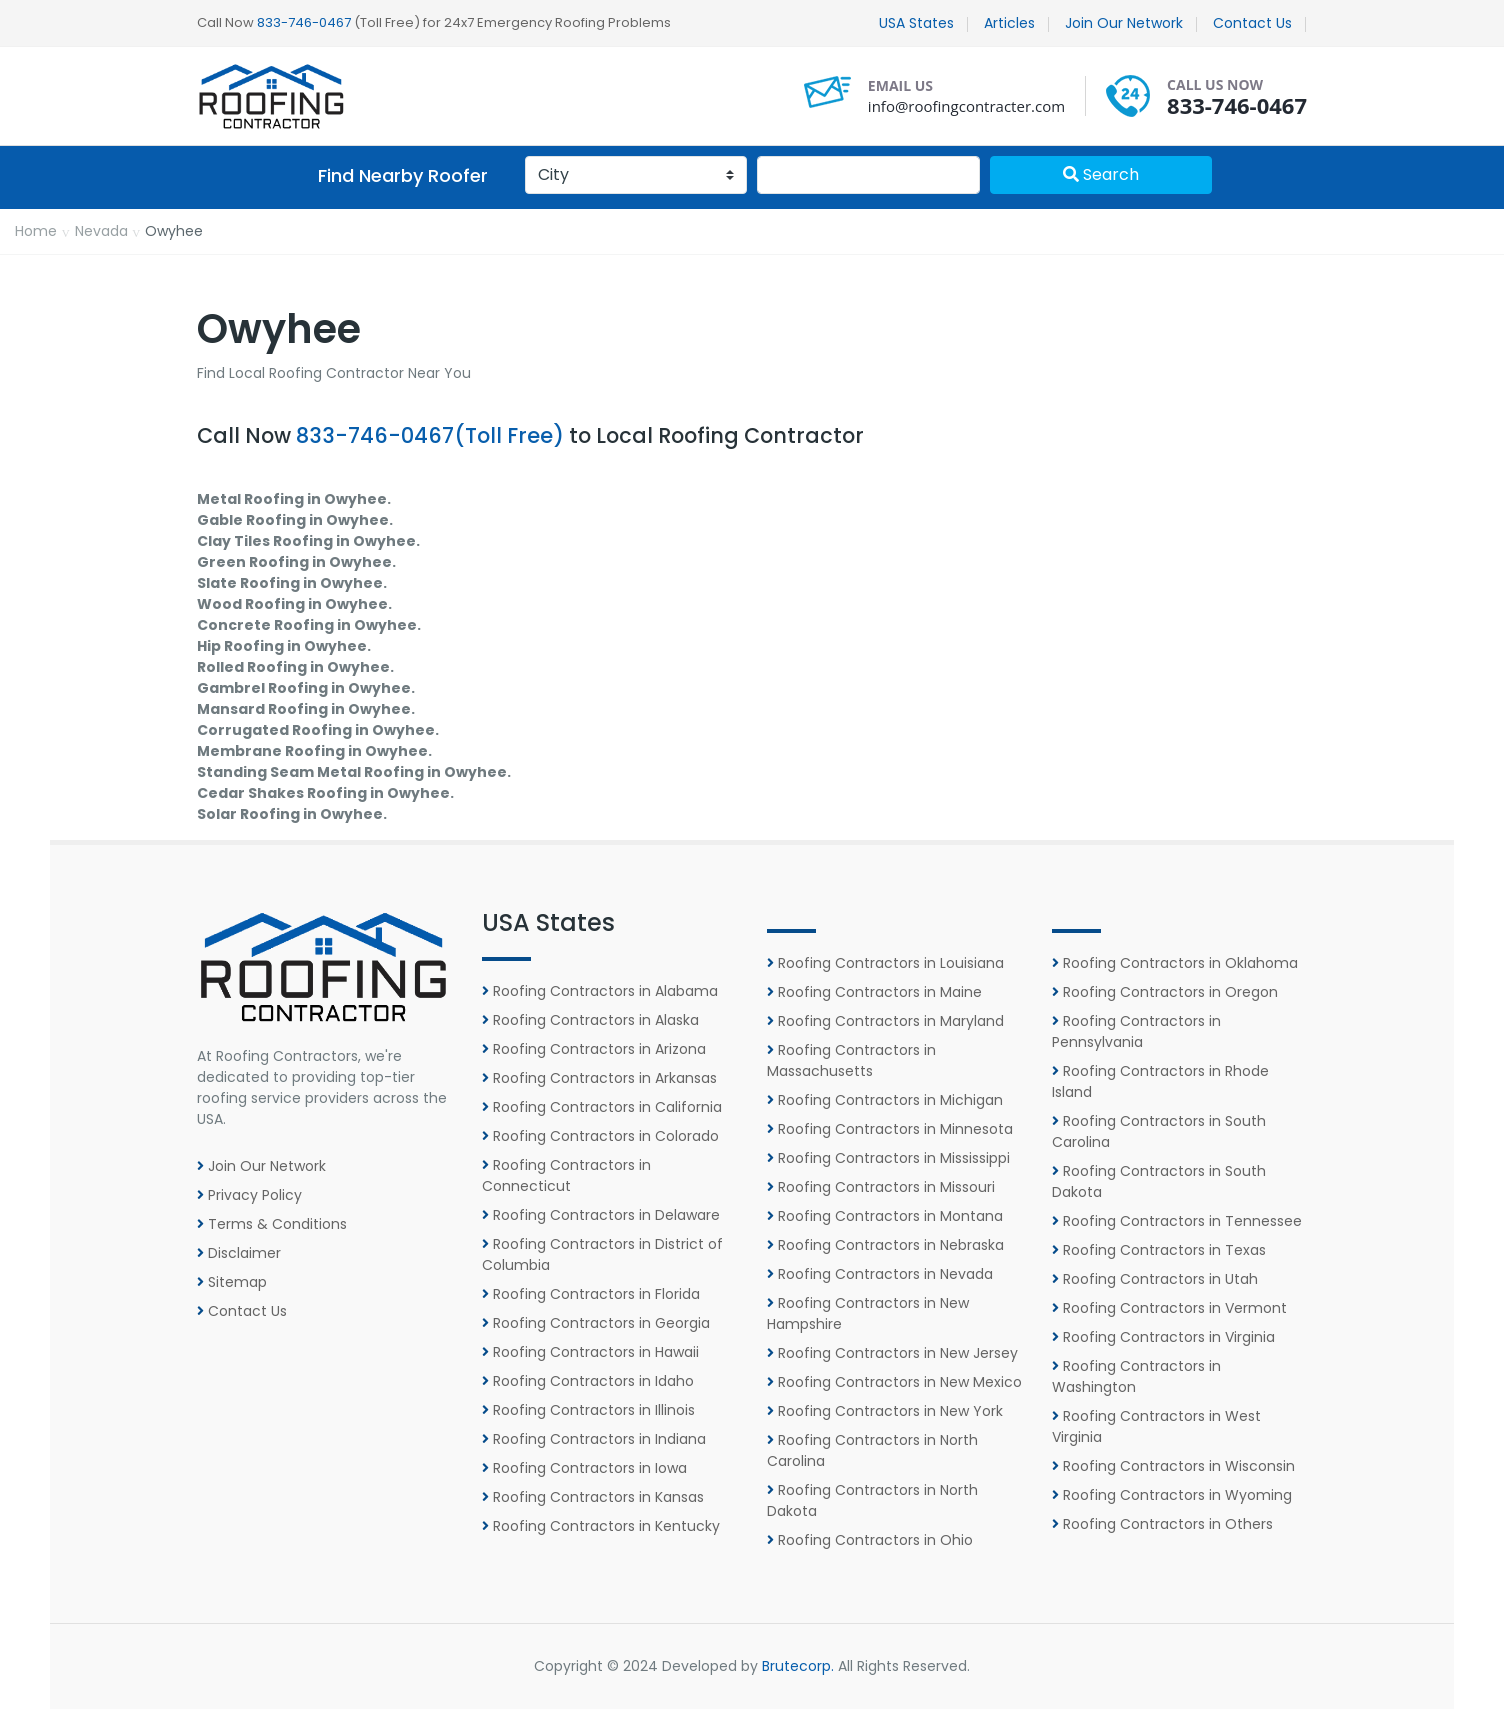 This screenshot has height=1709, width=1504. I want to click on Roofing Contractors in Maine, so click(874, 992).